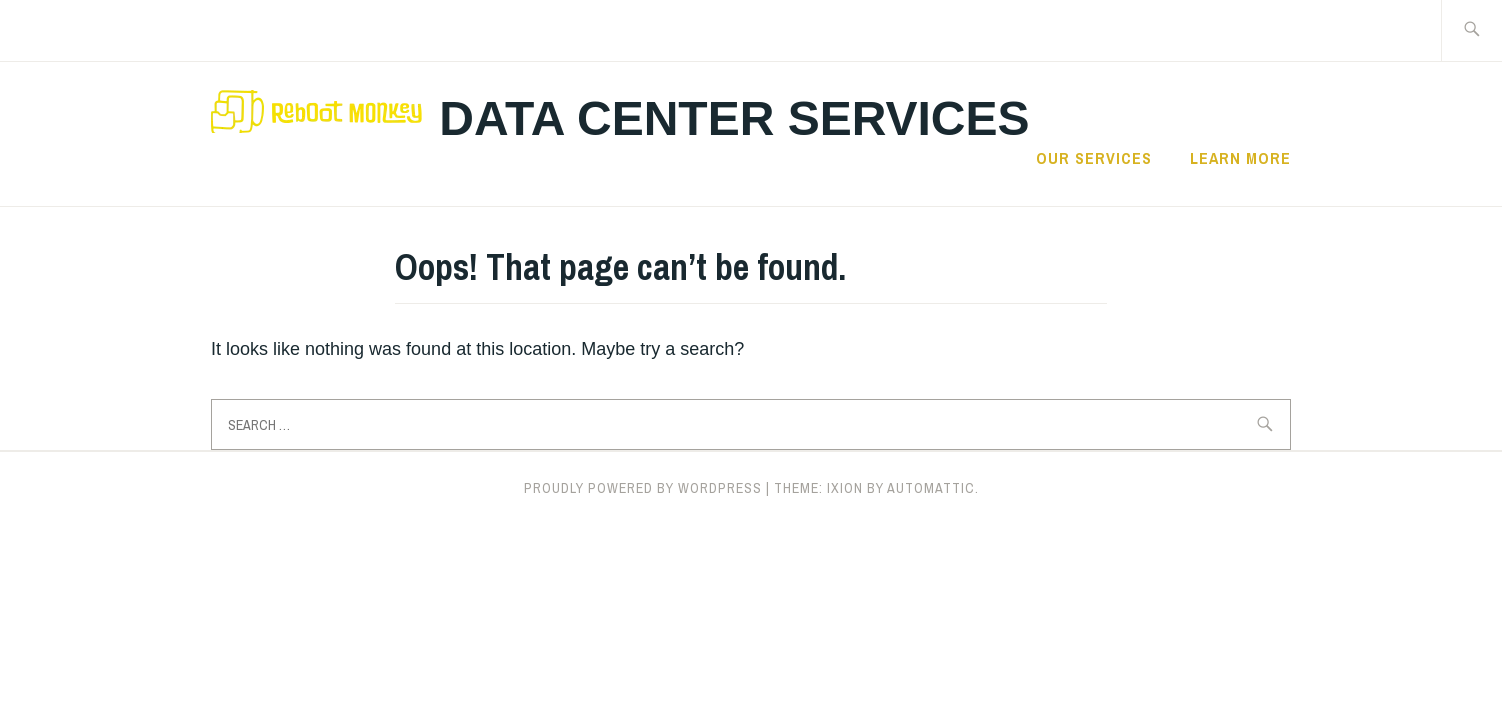 The height and width of the screenshot is (720, 1502). What do you see at coordinates (643, 488) in the screenshot?
I see `Proudly powered by WordPress` at bounding box center [643, 488].